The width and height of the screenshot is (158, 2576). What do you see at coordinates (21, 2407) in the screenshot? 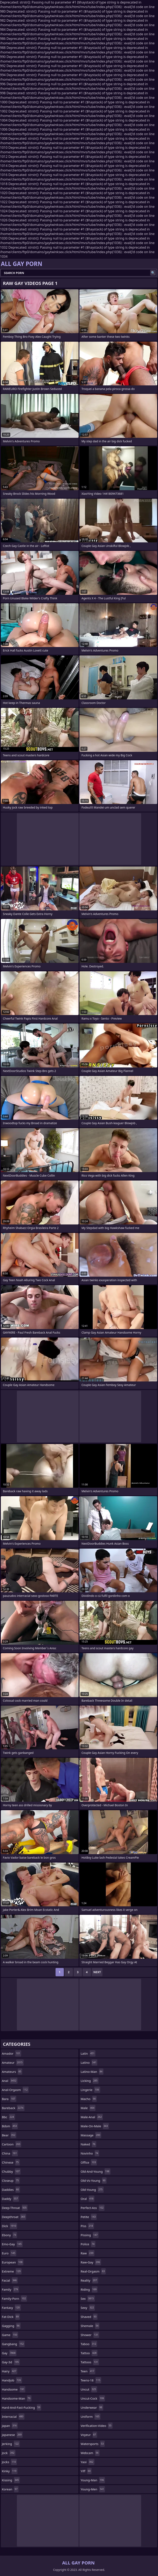
I see `hard-and-fast-fucking` at bounding box center [21, 2407].